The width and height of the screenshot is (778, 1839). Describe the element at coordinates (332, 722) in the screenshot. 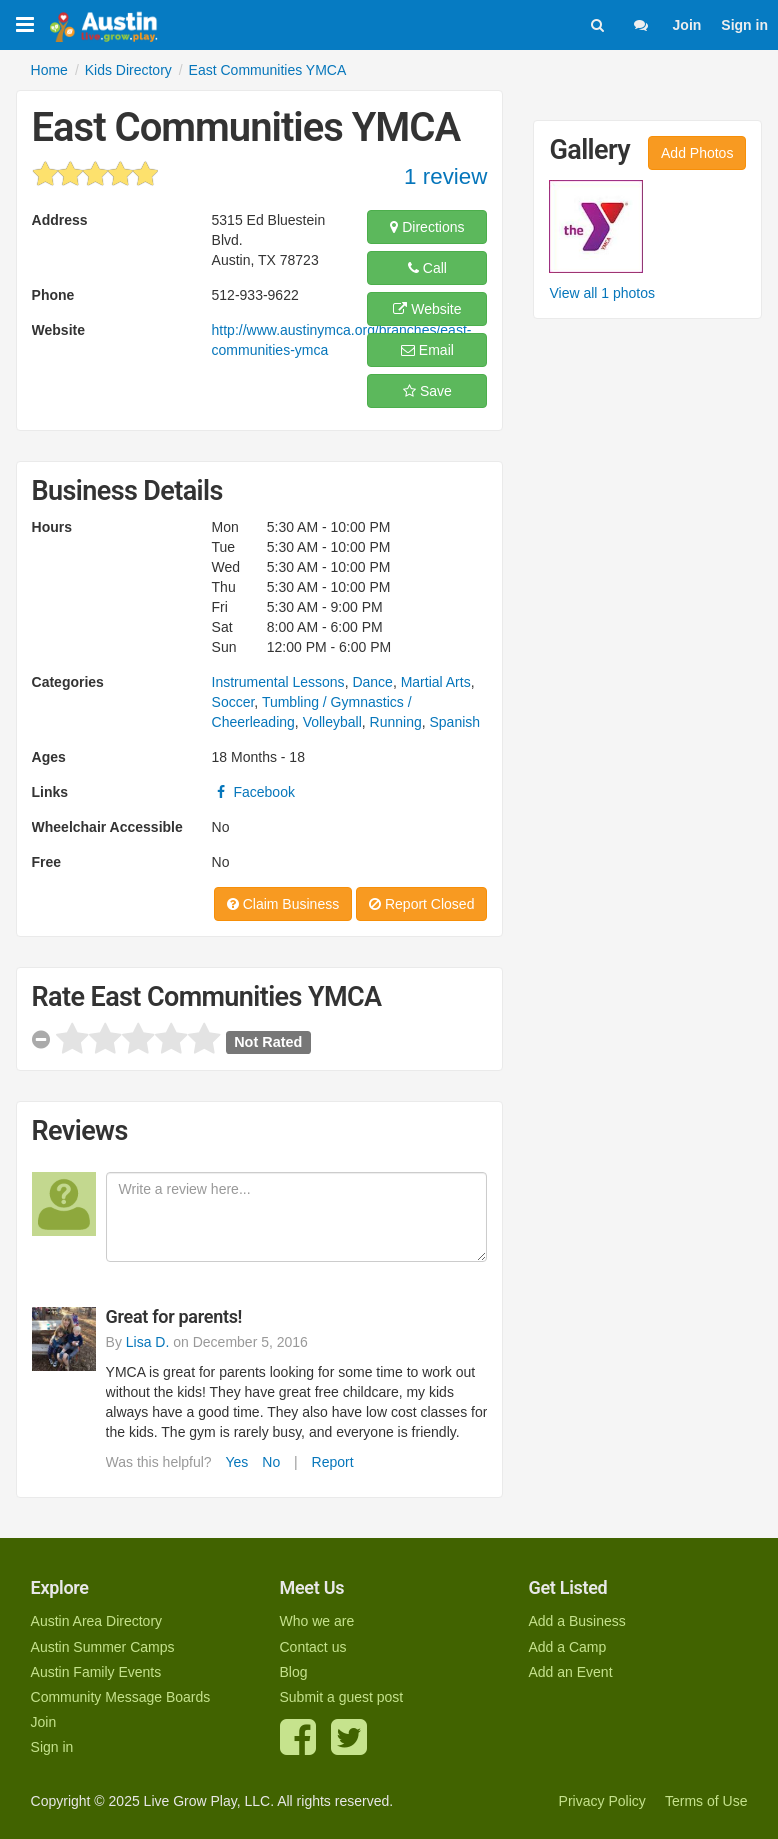

I see `Volleyball` at that location.